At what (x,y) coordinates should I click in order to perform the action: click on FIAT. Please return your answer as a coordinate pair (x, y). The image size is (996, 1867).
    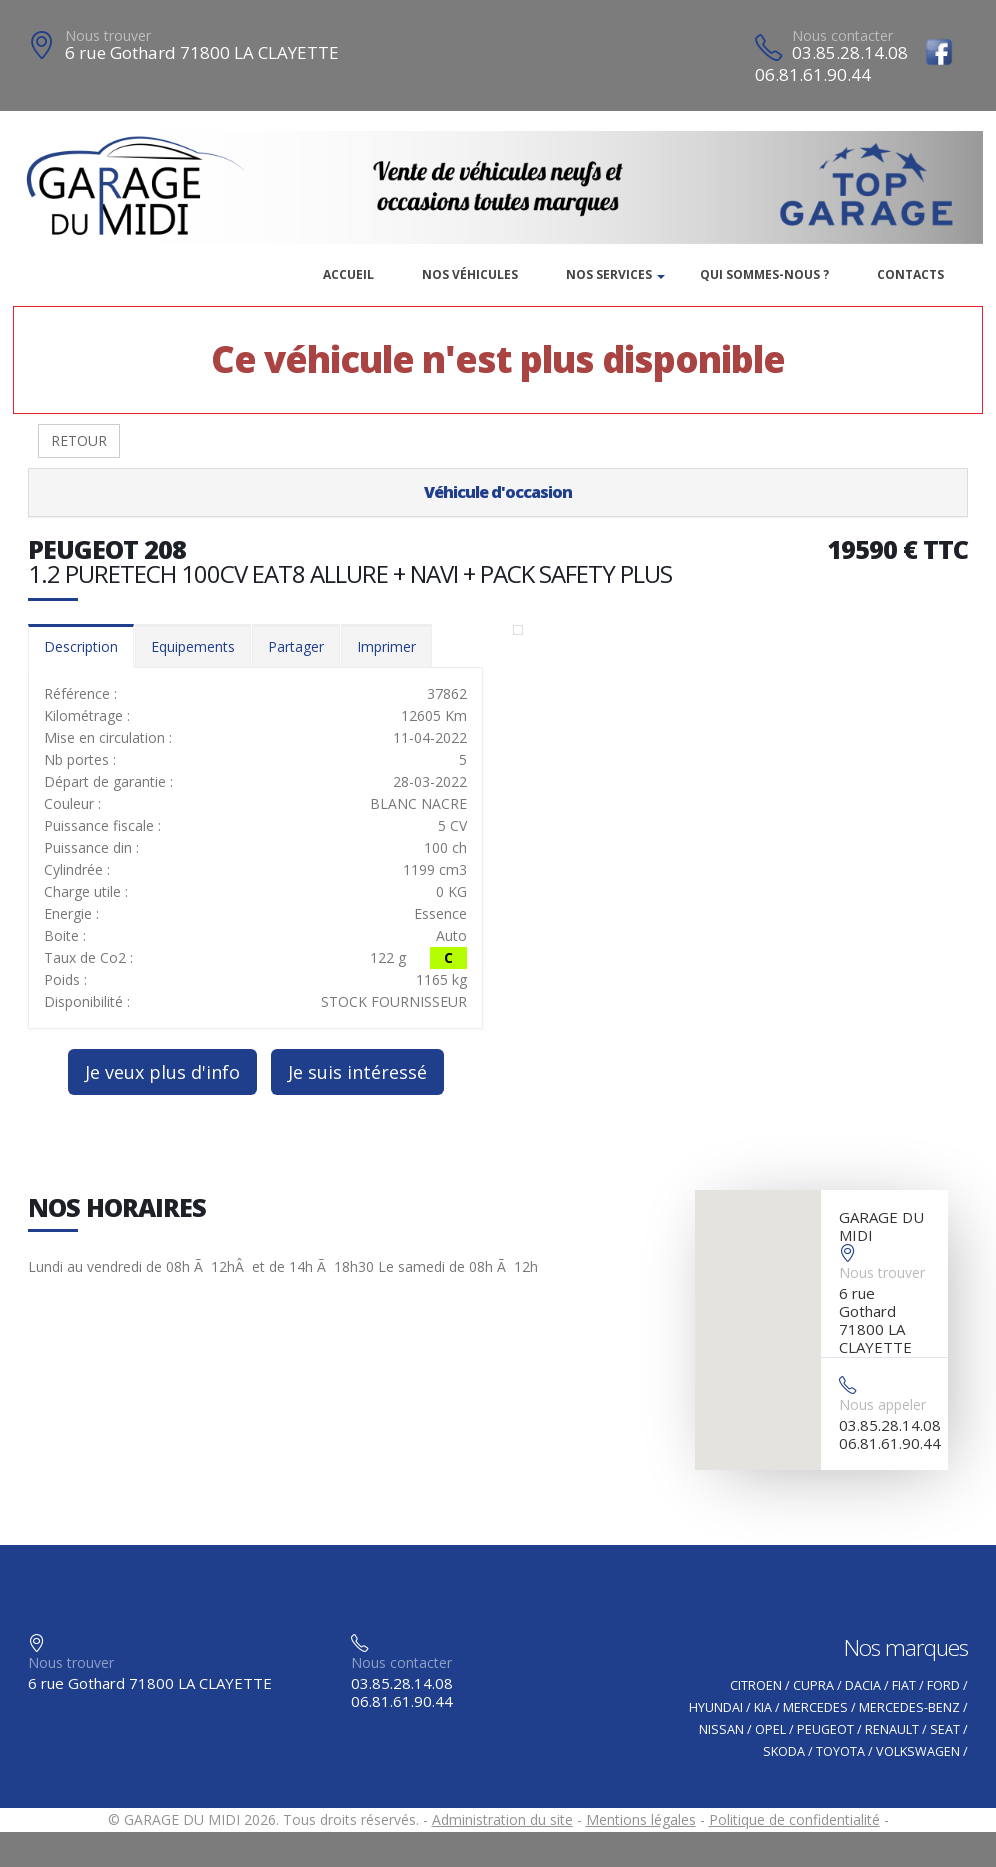
    Looking at the image, I should click on (904, 1685).